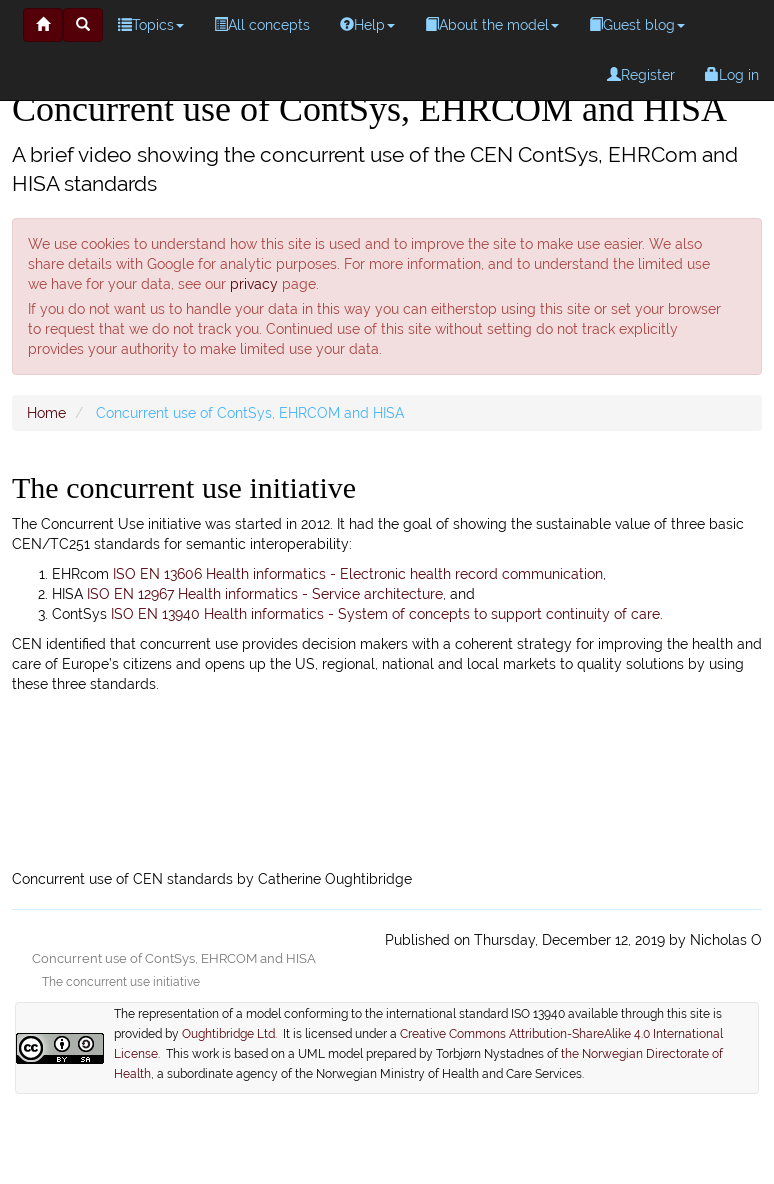  Describe the element at coordinates (232, 1034) in the screenshot. I see `Oughtibridge Ltd.` at that location.